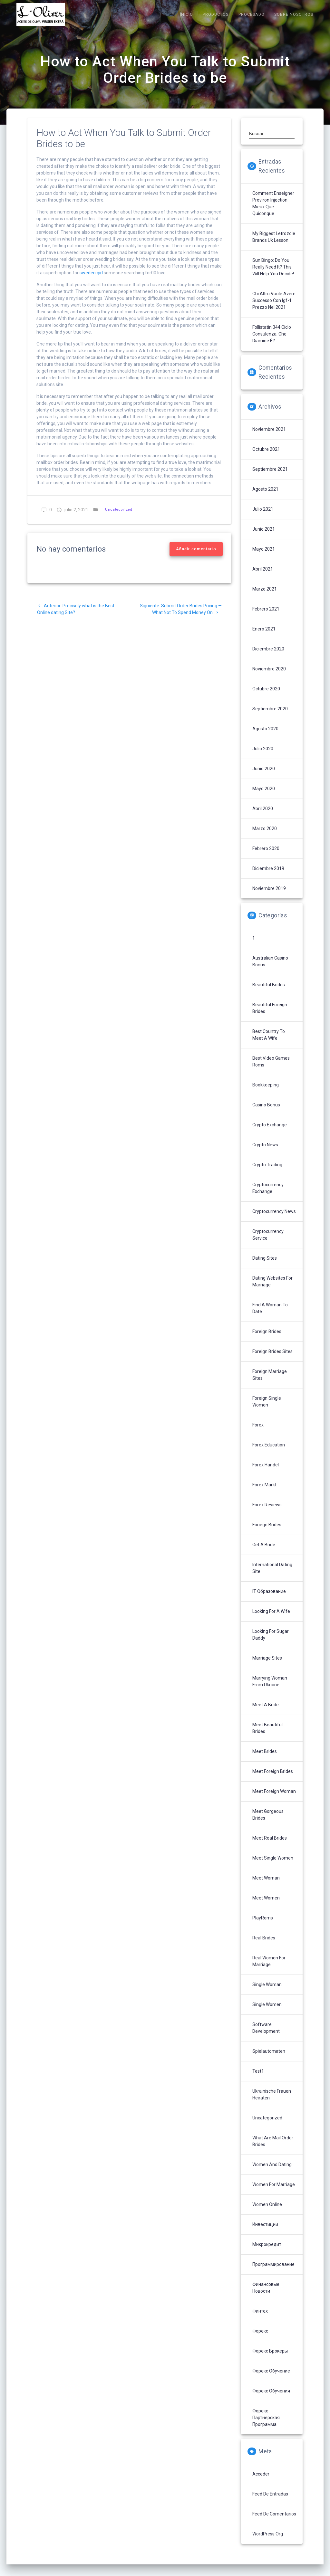  Describe the element at coordinates (269, 437) in the screenshot. I see `noviembre 2021` at that location.